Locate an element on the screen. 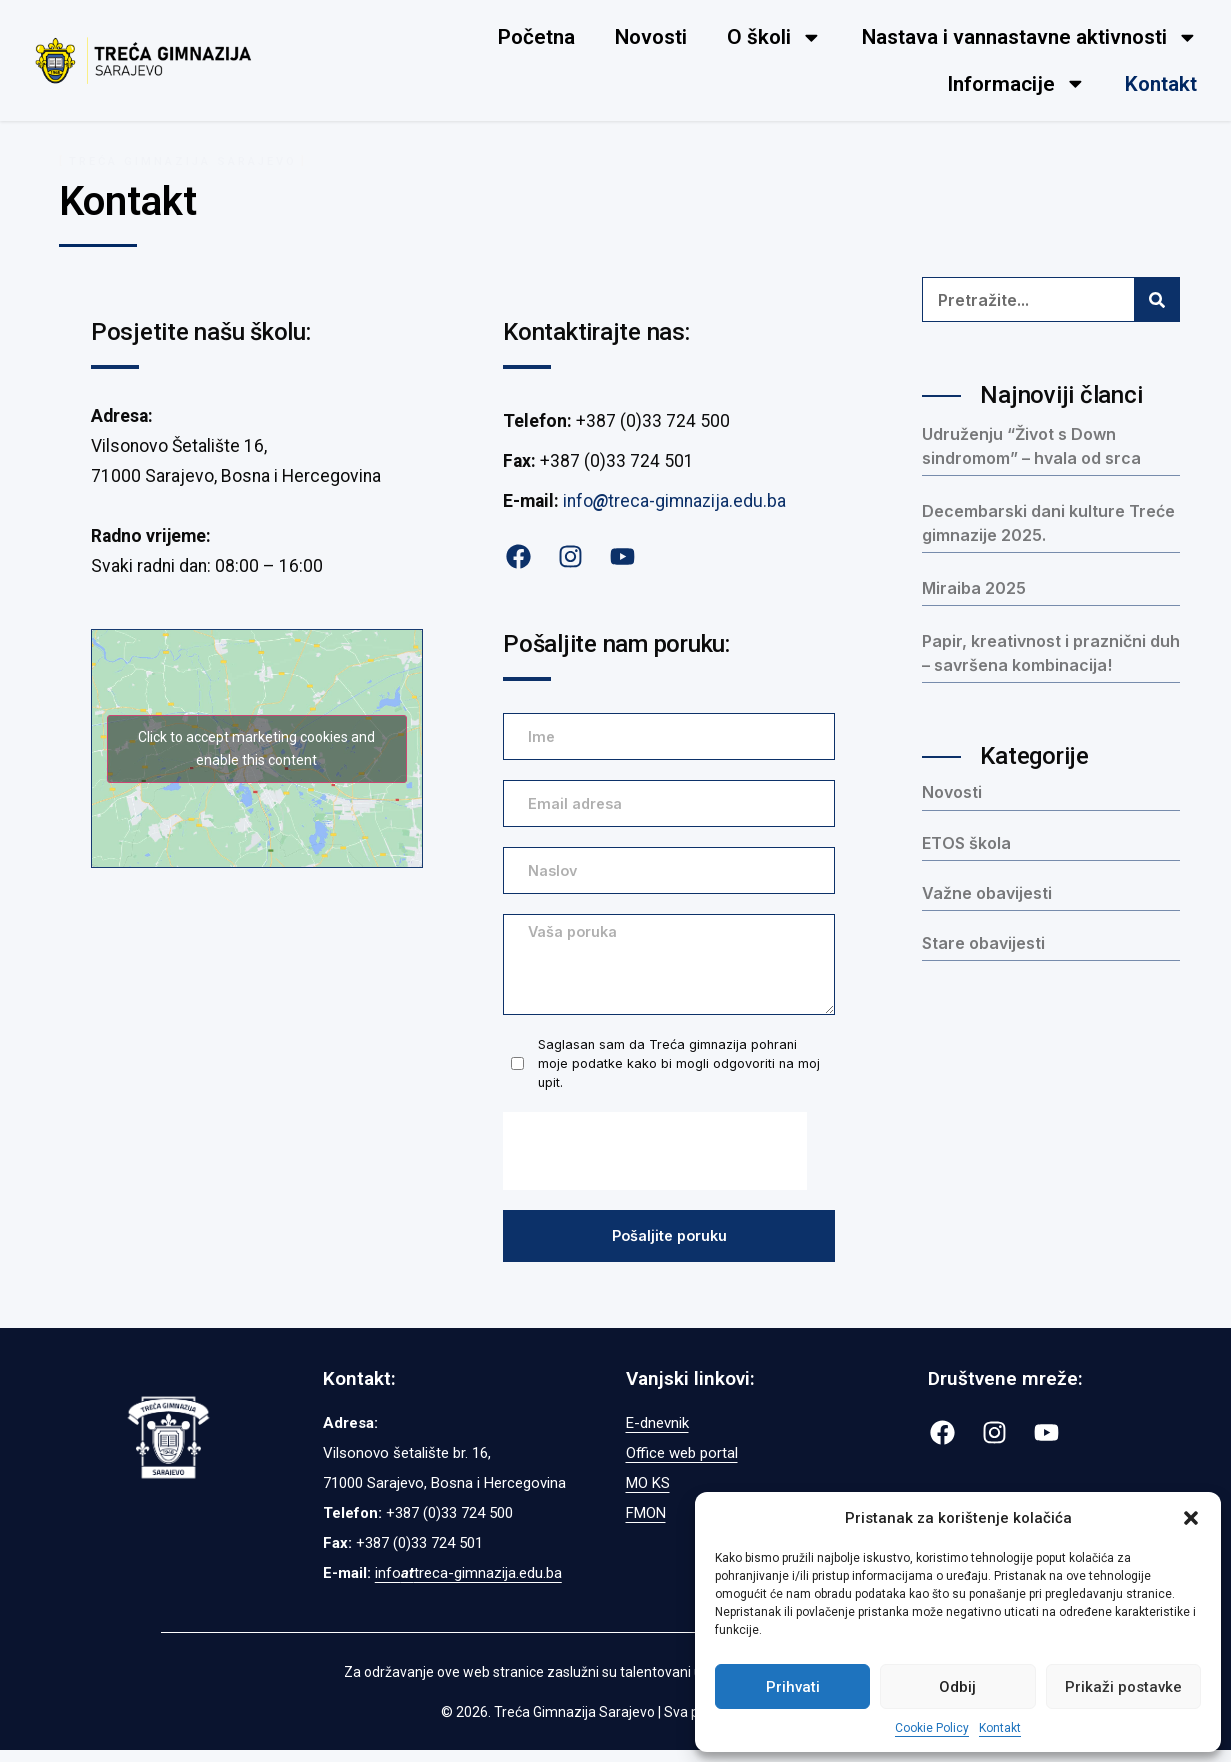  Nastava i vannastavne aktivnosti is located at coordinates (1030, 37).